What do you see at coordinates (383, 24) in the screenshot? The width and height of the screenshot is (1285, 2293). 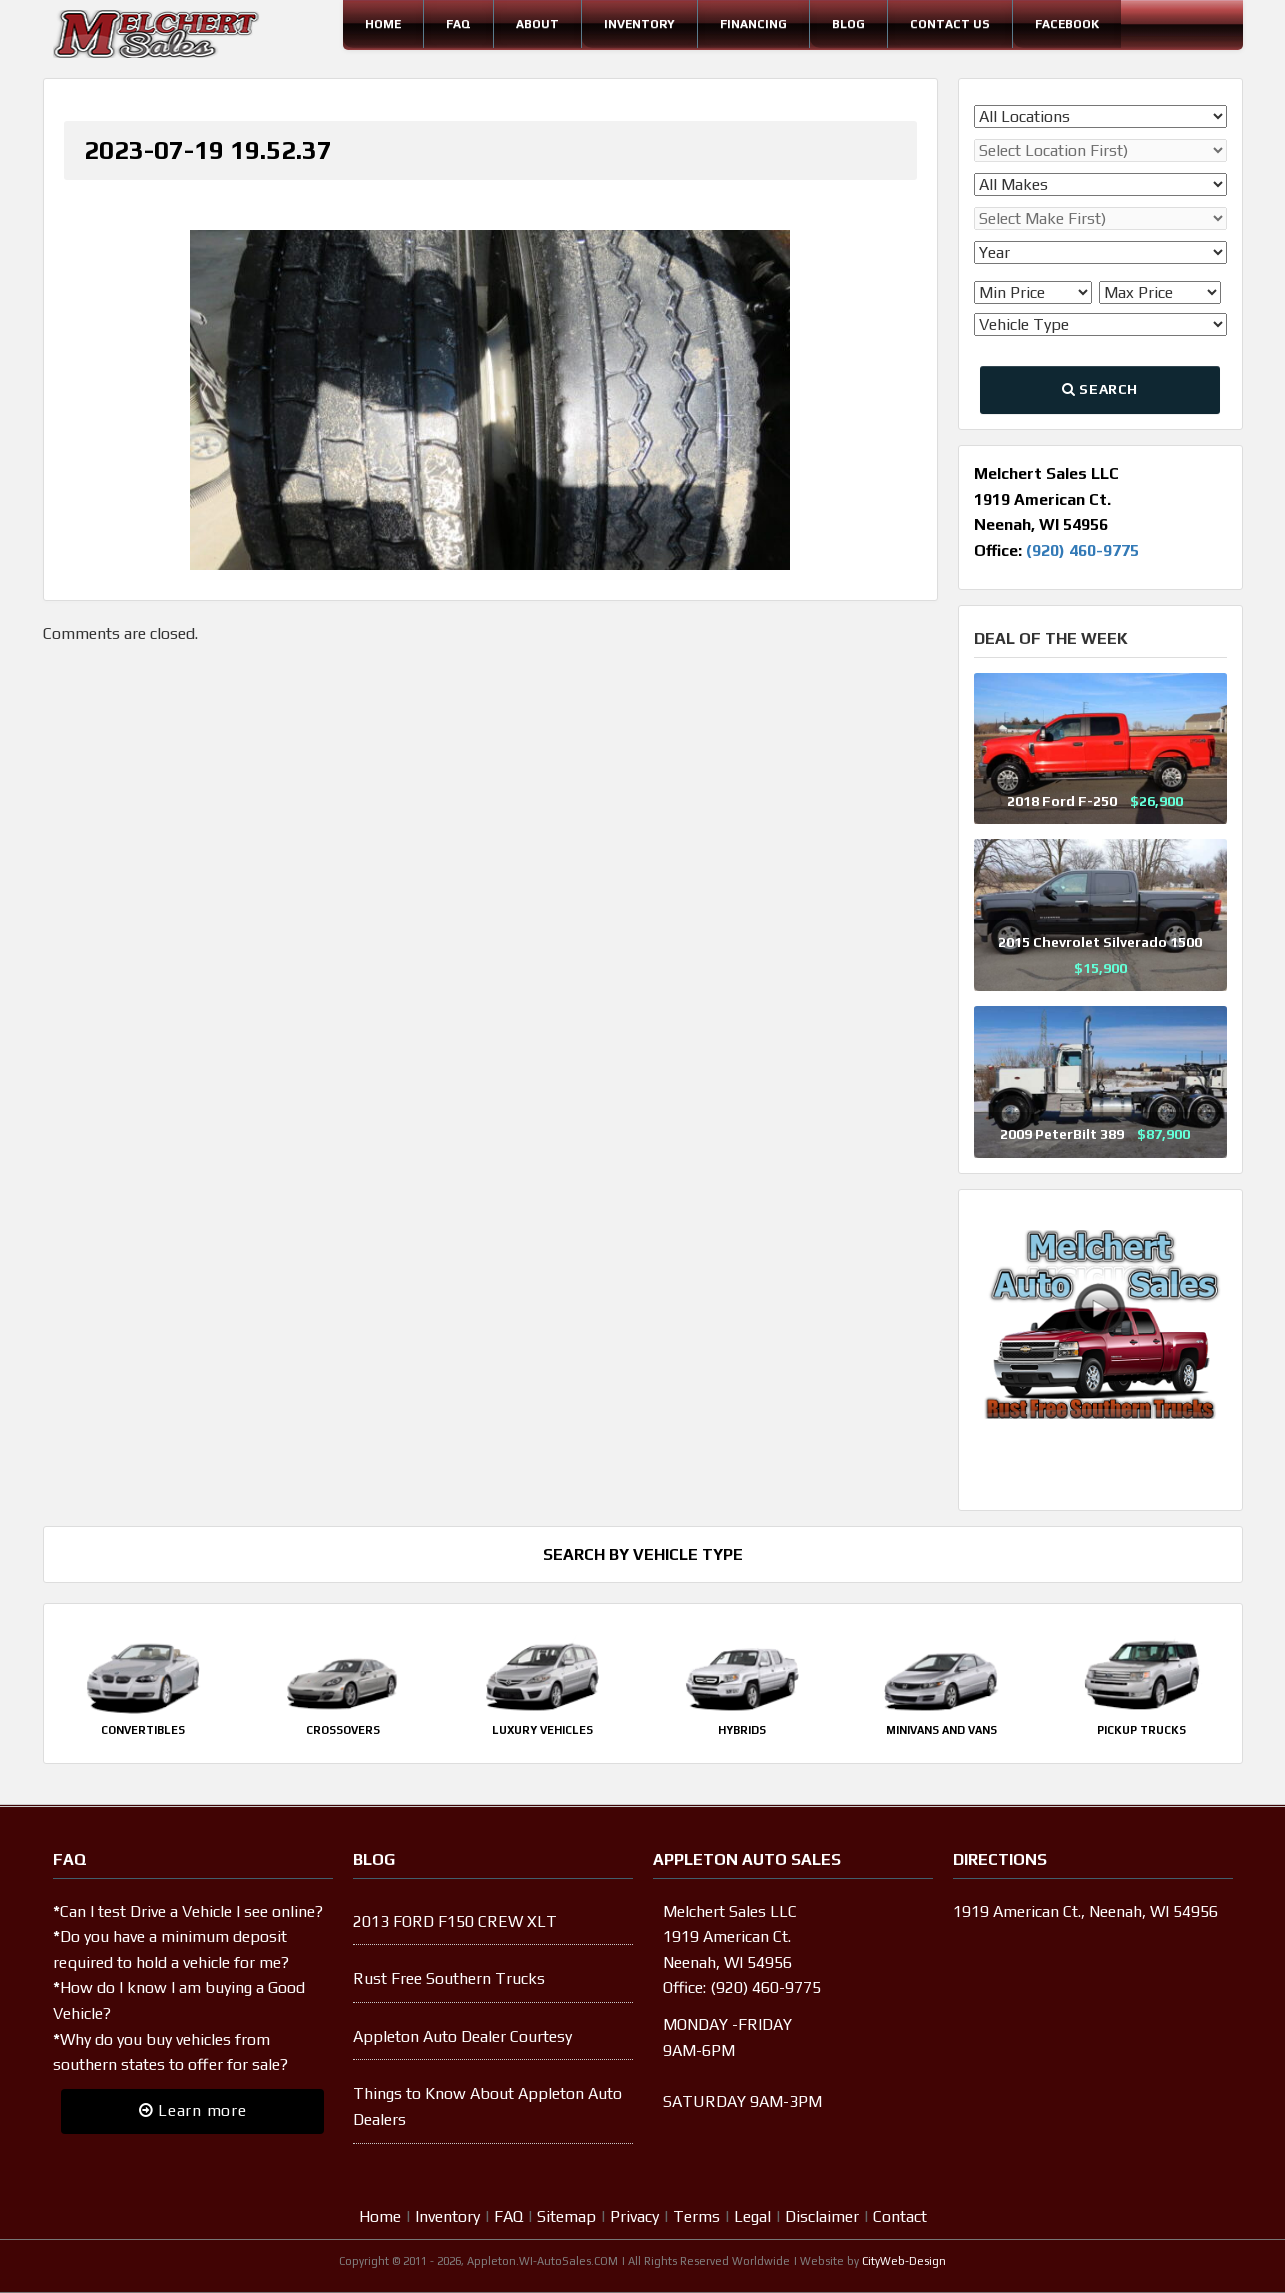 I see `Home` at bounding box center [383, 24].